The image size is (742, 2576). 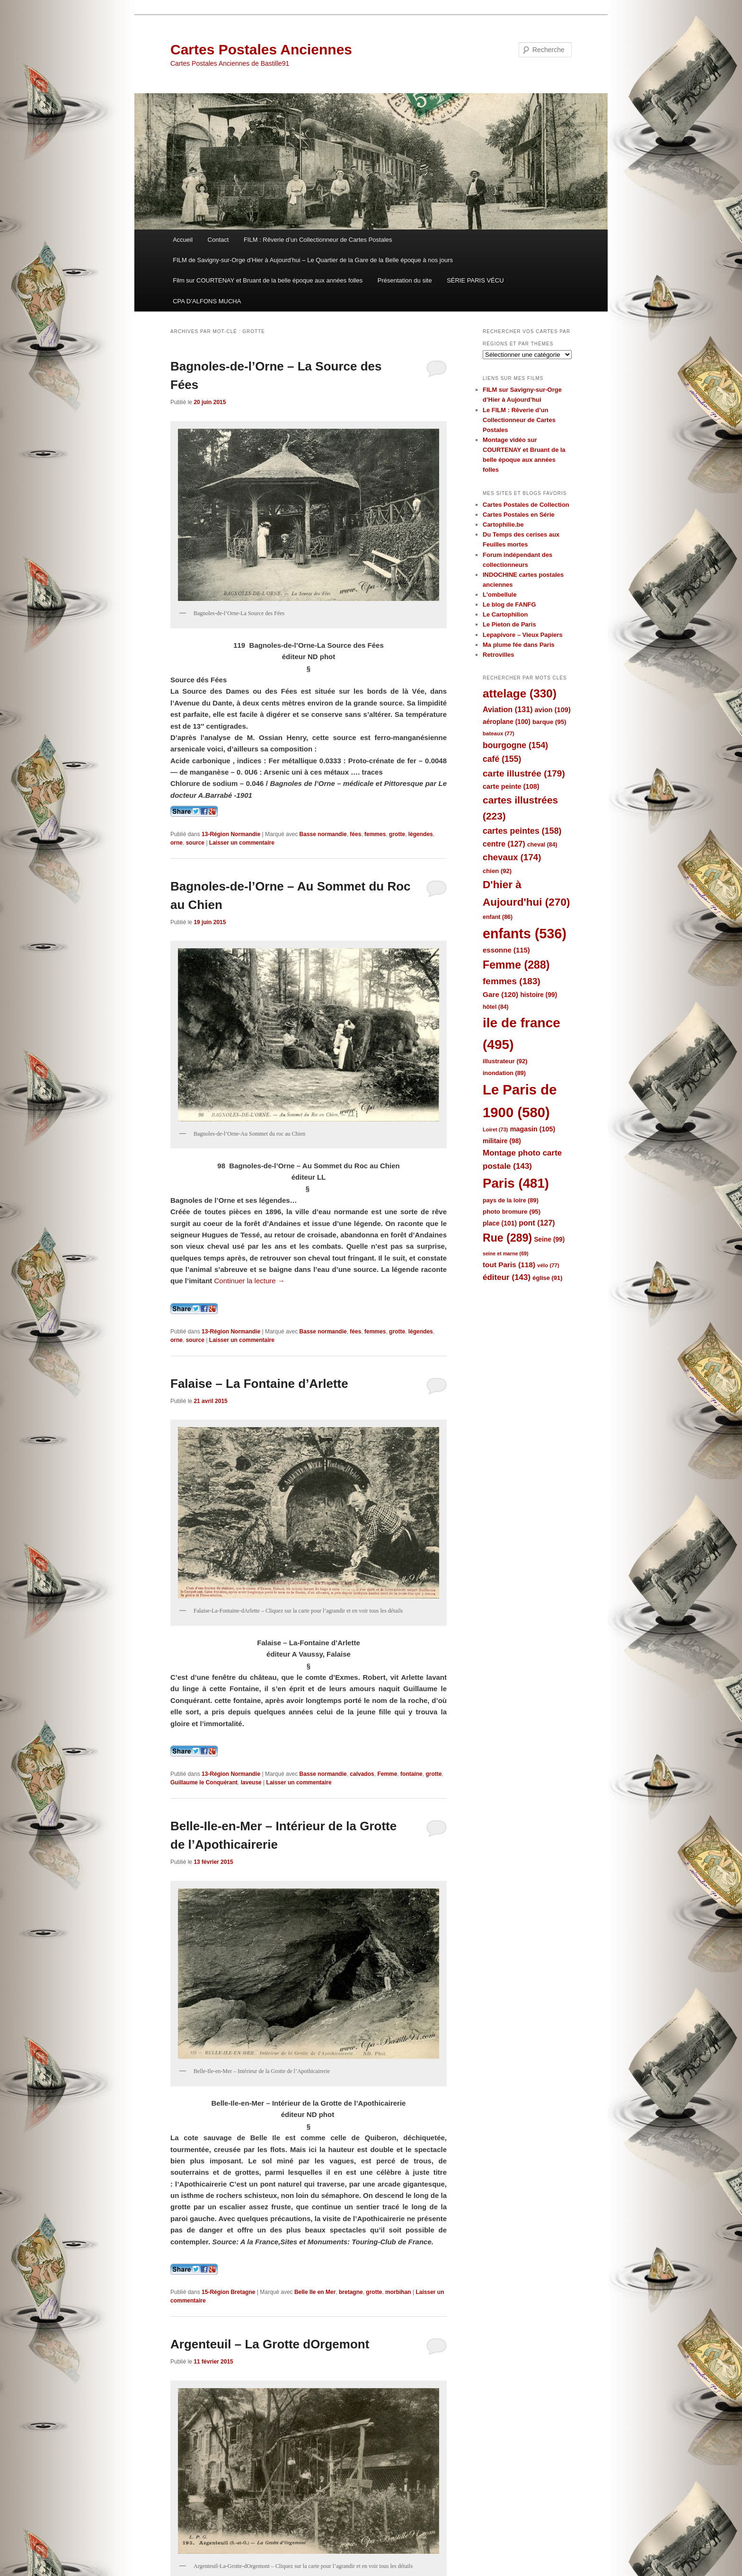 What do you see at coordinates (519, 514) in the screenshot?
I see `Cartes Postales en Série` at bounding box center [519, 514].